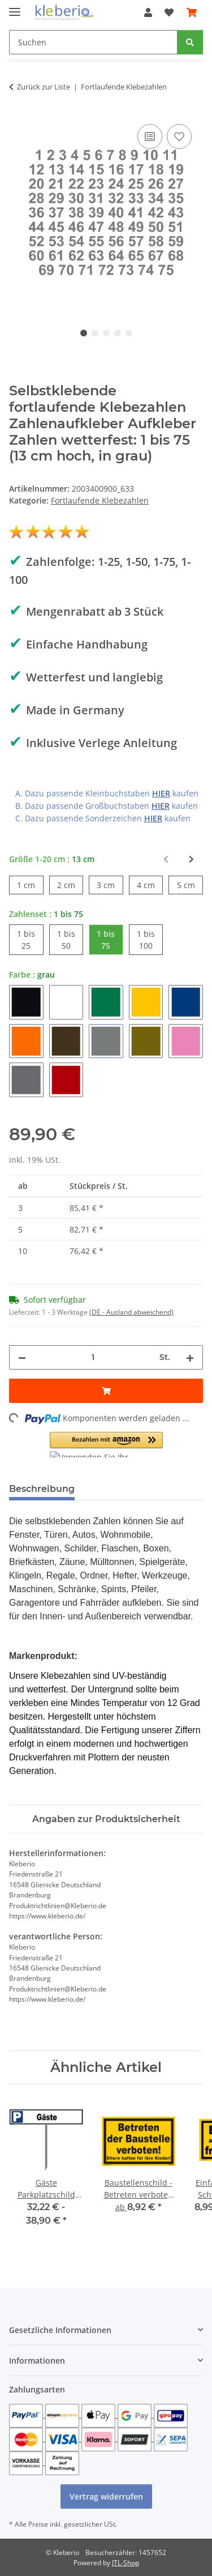 Image resolution: width=212 pixels, height=2576 pixels. I want to click on Zurück zur Liste, so click(43, 87).